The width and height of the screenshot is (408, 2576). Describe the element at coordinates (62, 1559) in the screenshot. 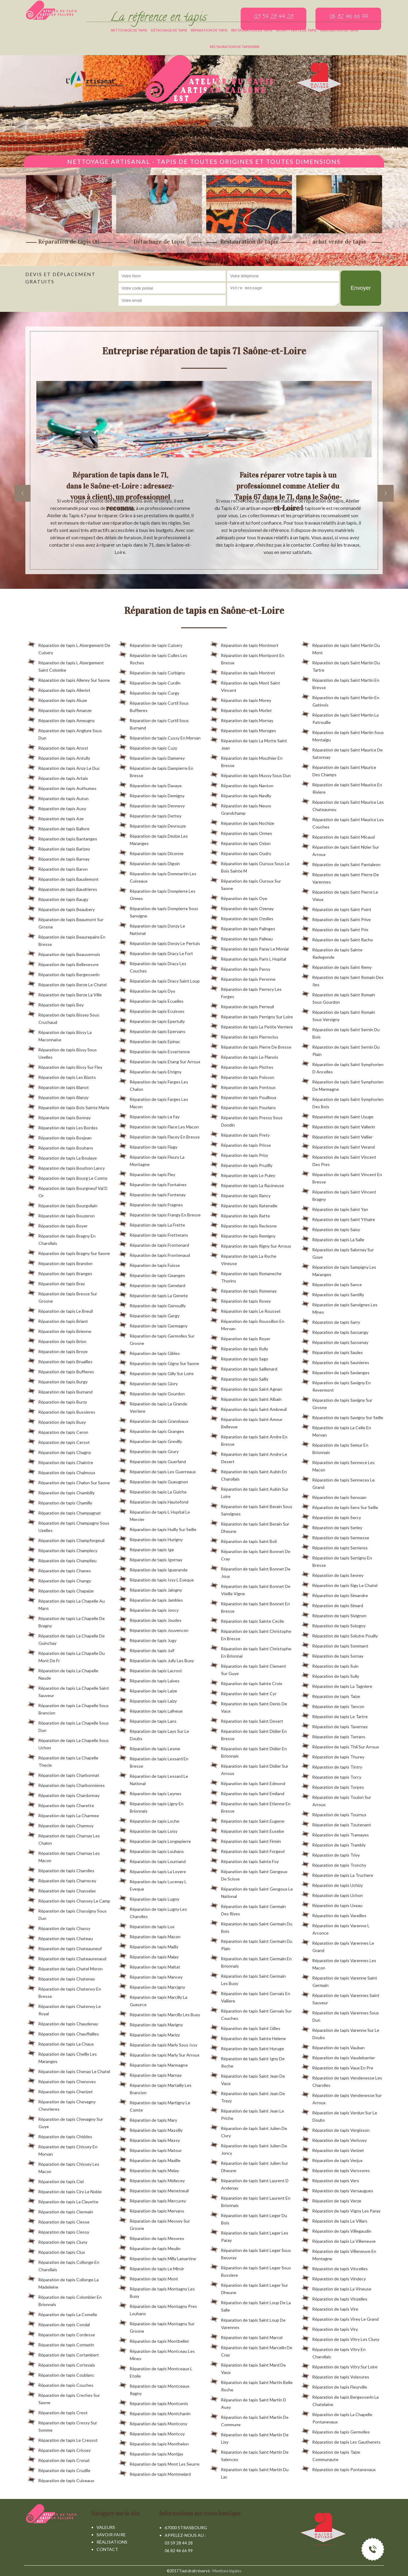

I see `Réparation de tapis Champlieu` at that location.